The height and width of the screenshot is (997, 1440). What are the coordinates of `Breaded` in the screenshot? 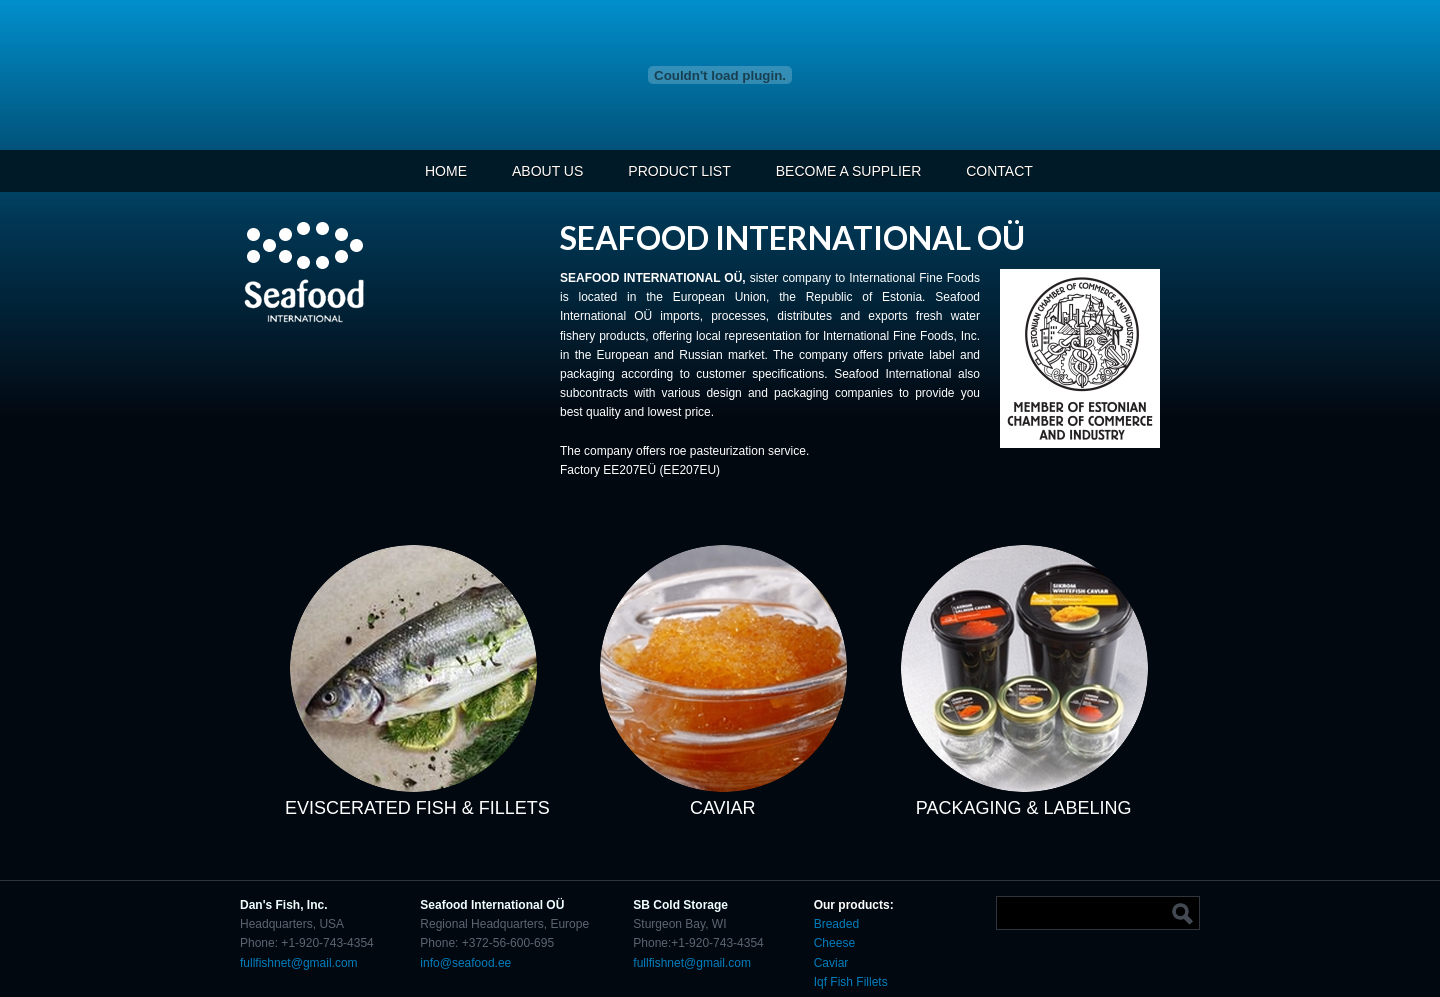 It's located at (836, 924).